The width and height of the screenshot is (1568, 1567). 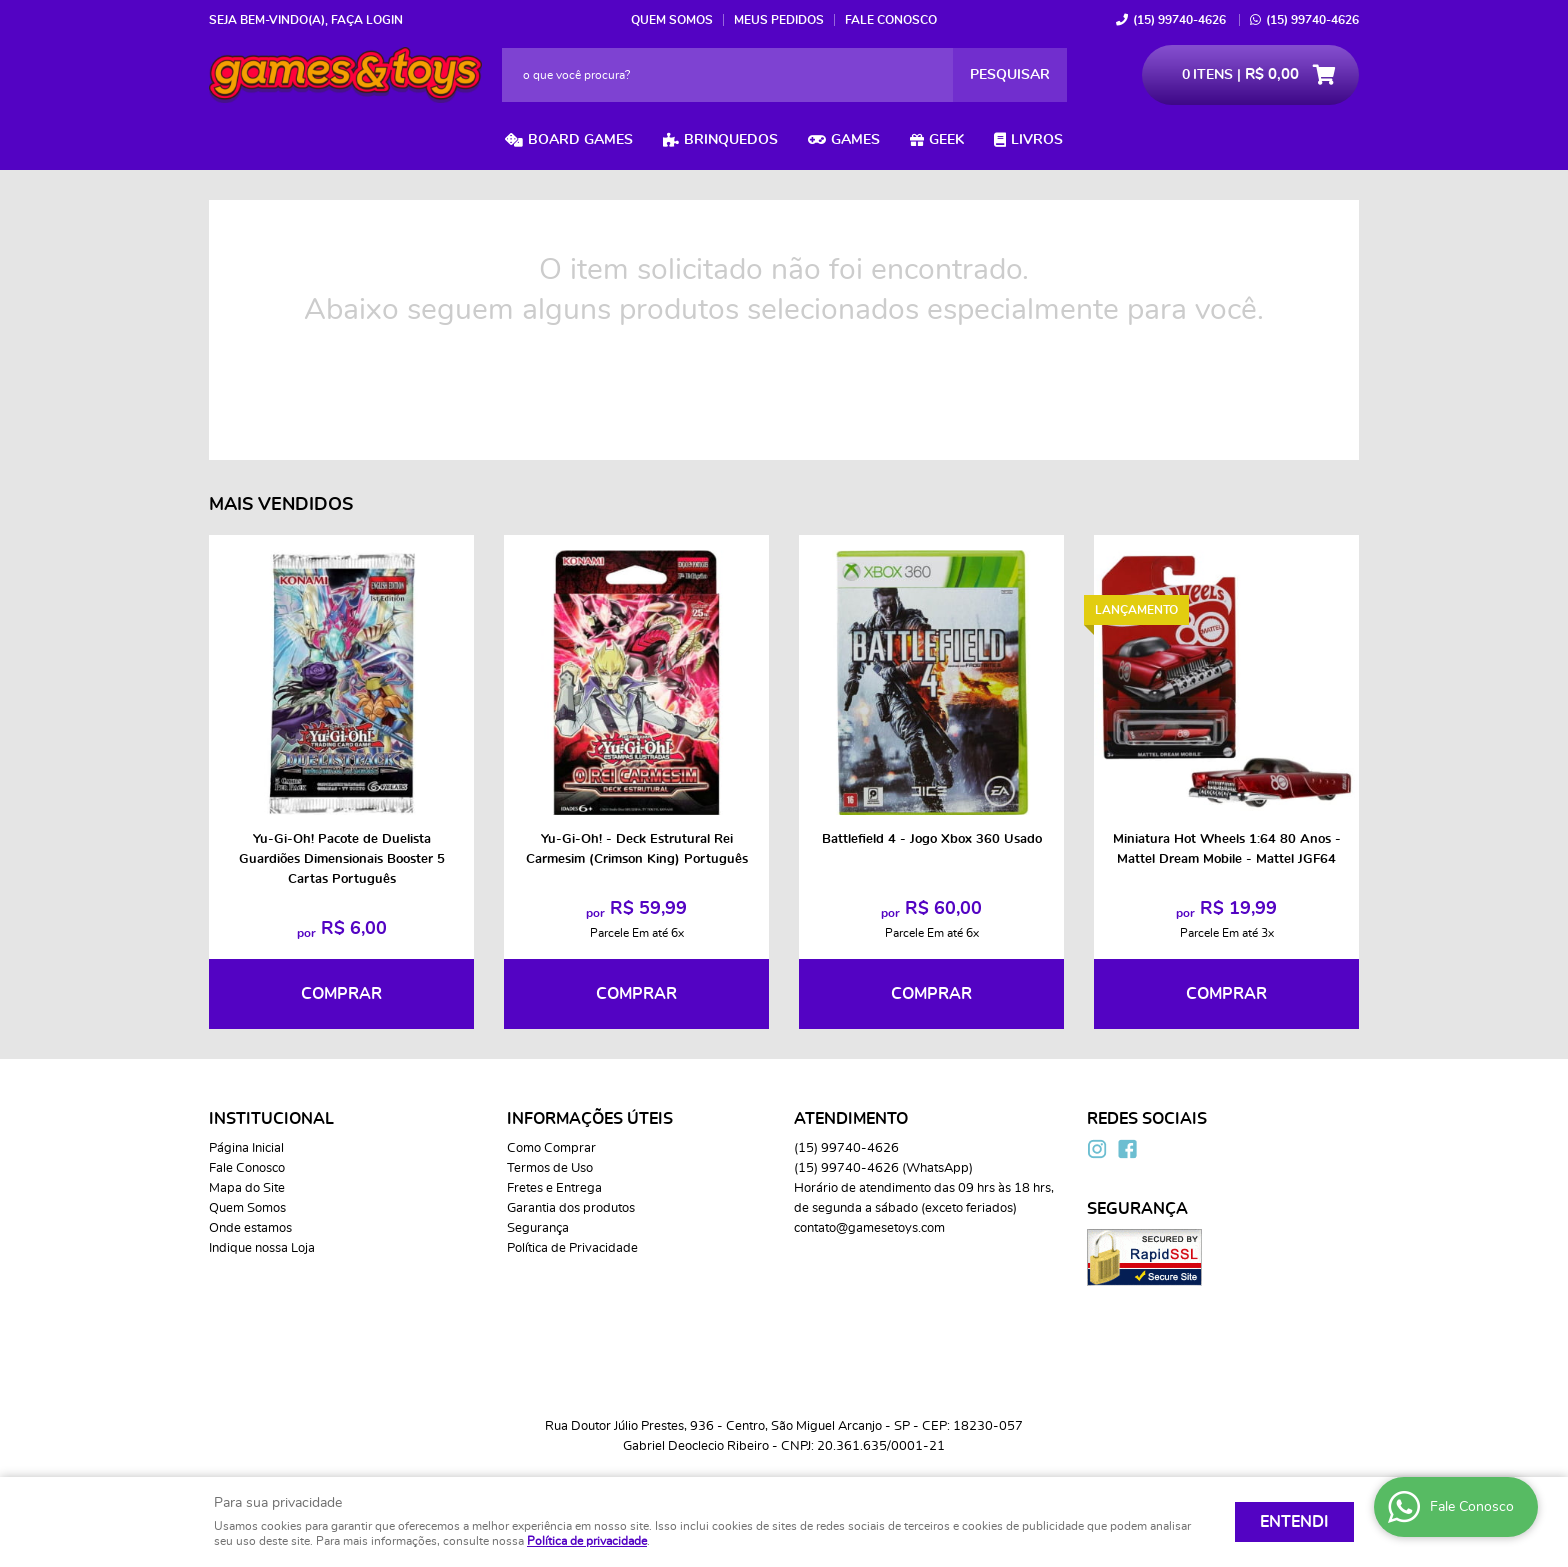 What do you see at coordinates (590, 1119) in the screenshot?
I see `Informações Úteis` at bounding box center [590, 1119].